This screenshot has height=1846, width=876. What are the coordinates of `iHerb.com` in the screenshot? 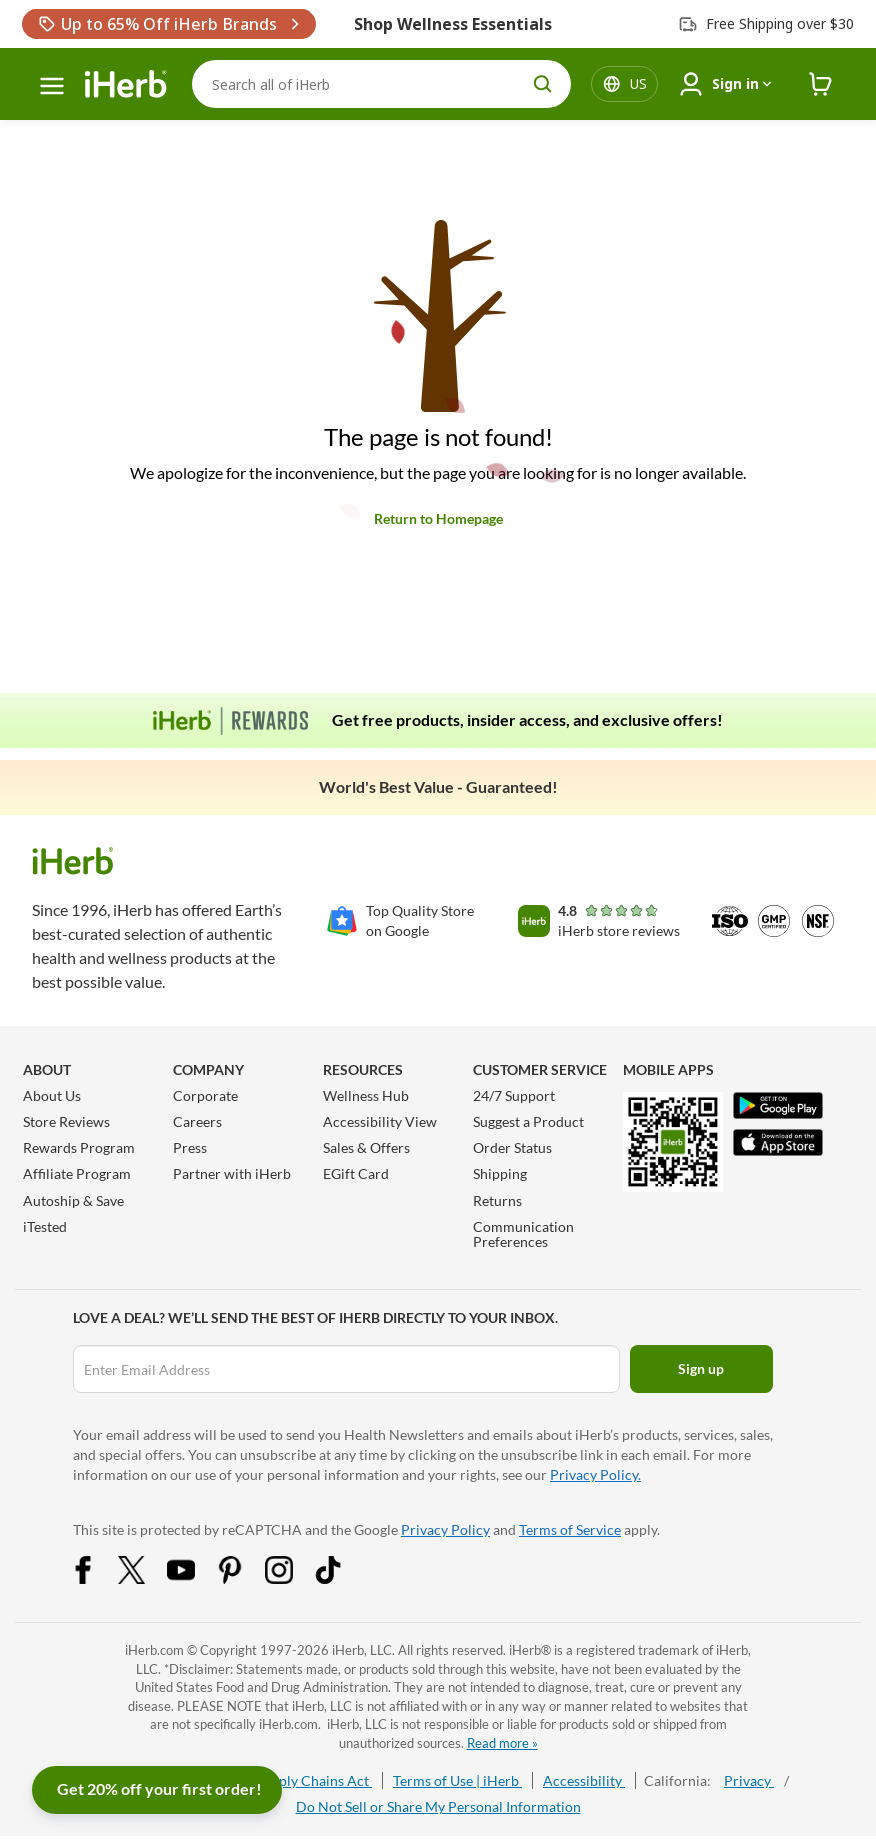 It's located at (154, 1650).